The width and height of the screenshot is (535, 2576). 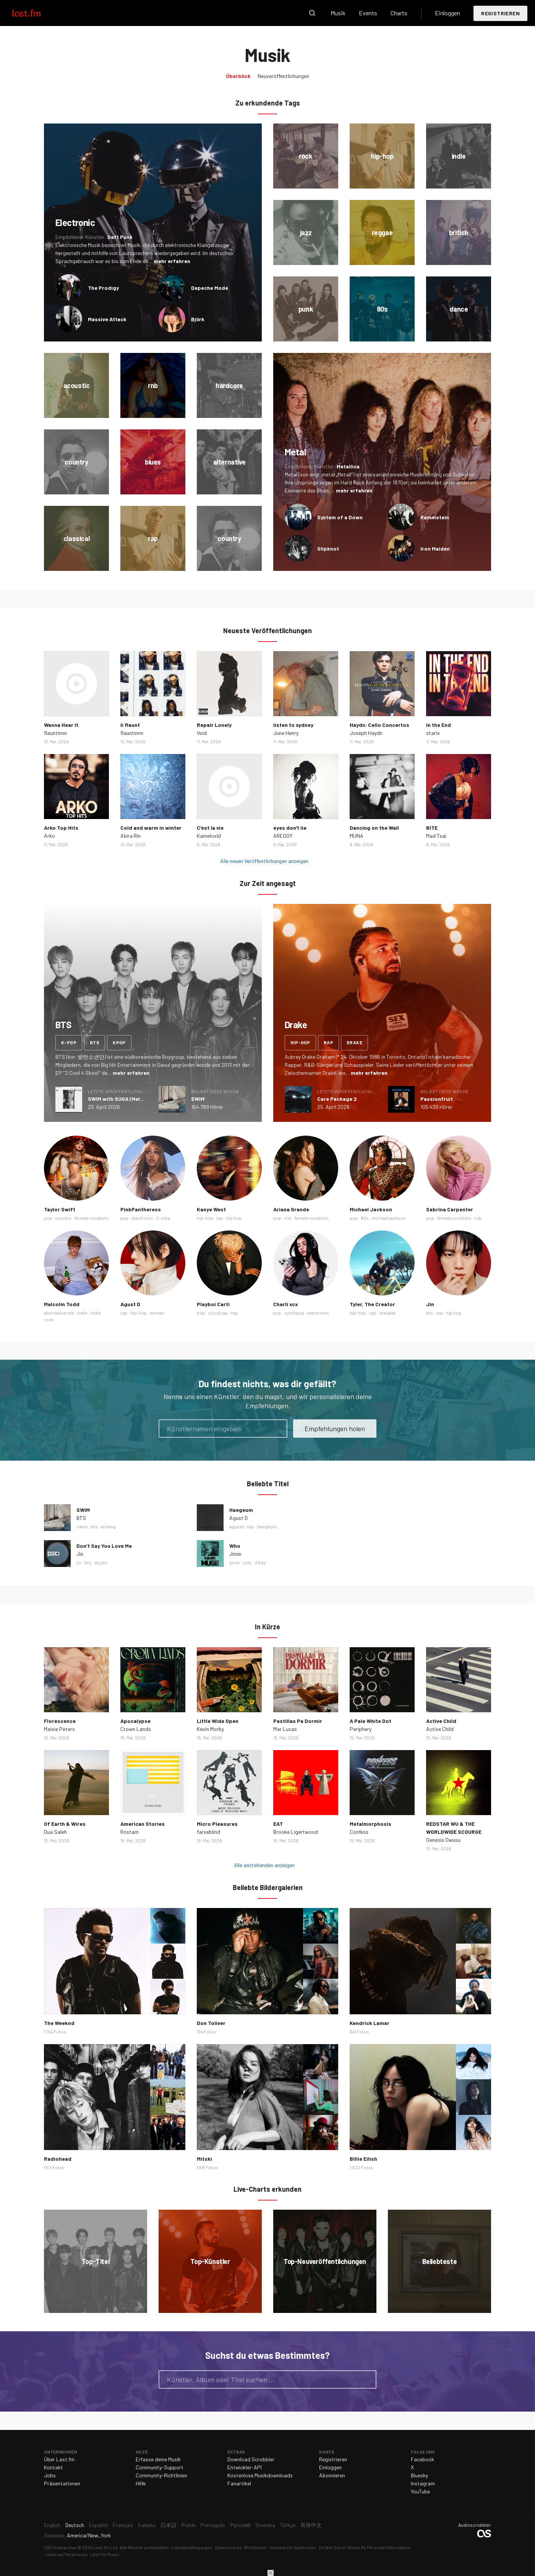 I want to click on Tyler, The Creator, so click(x=372, y=1304).